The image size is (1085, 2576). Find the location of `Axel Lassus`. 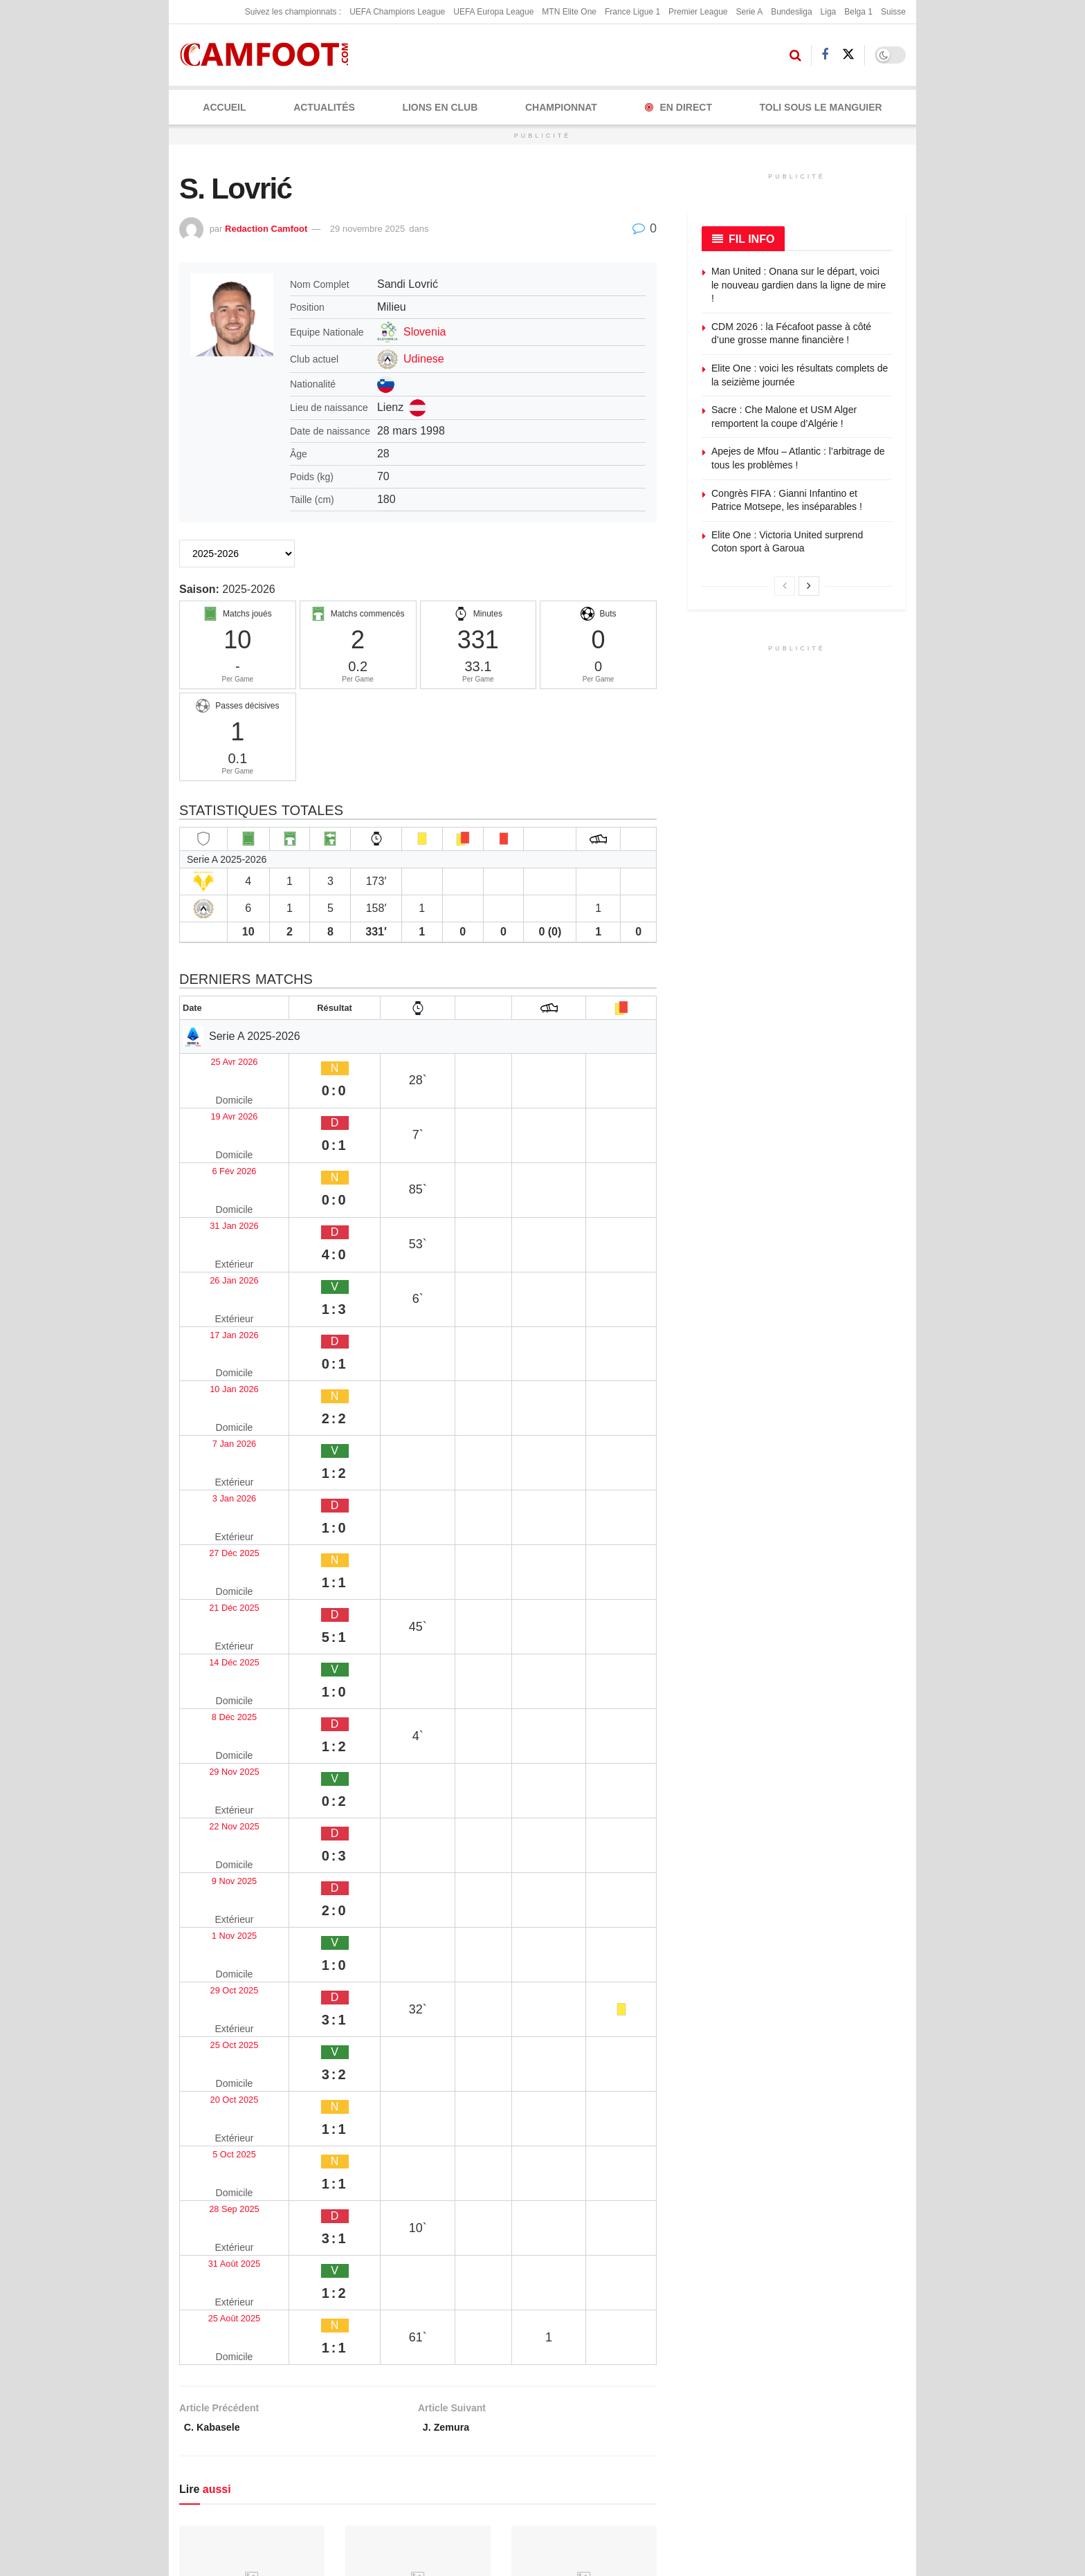

Axel Lassus is located at coordinates (542, 2139).